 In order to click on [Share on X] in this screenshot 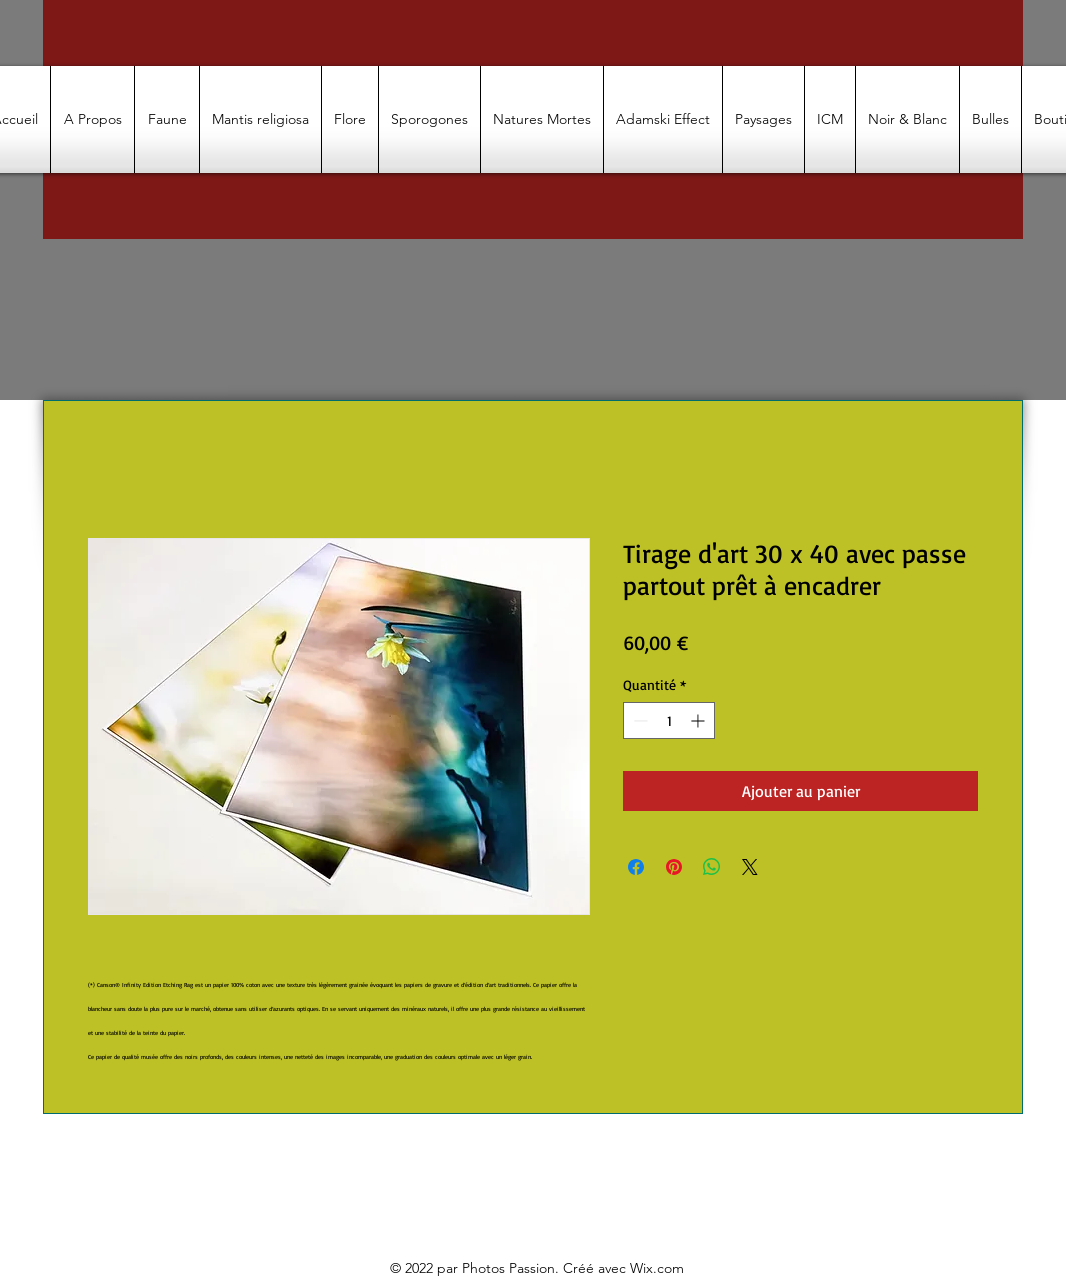, I will do `click(750, 867)`.